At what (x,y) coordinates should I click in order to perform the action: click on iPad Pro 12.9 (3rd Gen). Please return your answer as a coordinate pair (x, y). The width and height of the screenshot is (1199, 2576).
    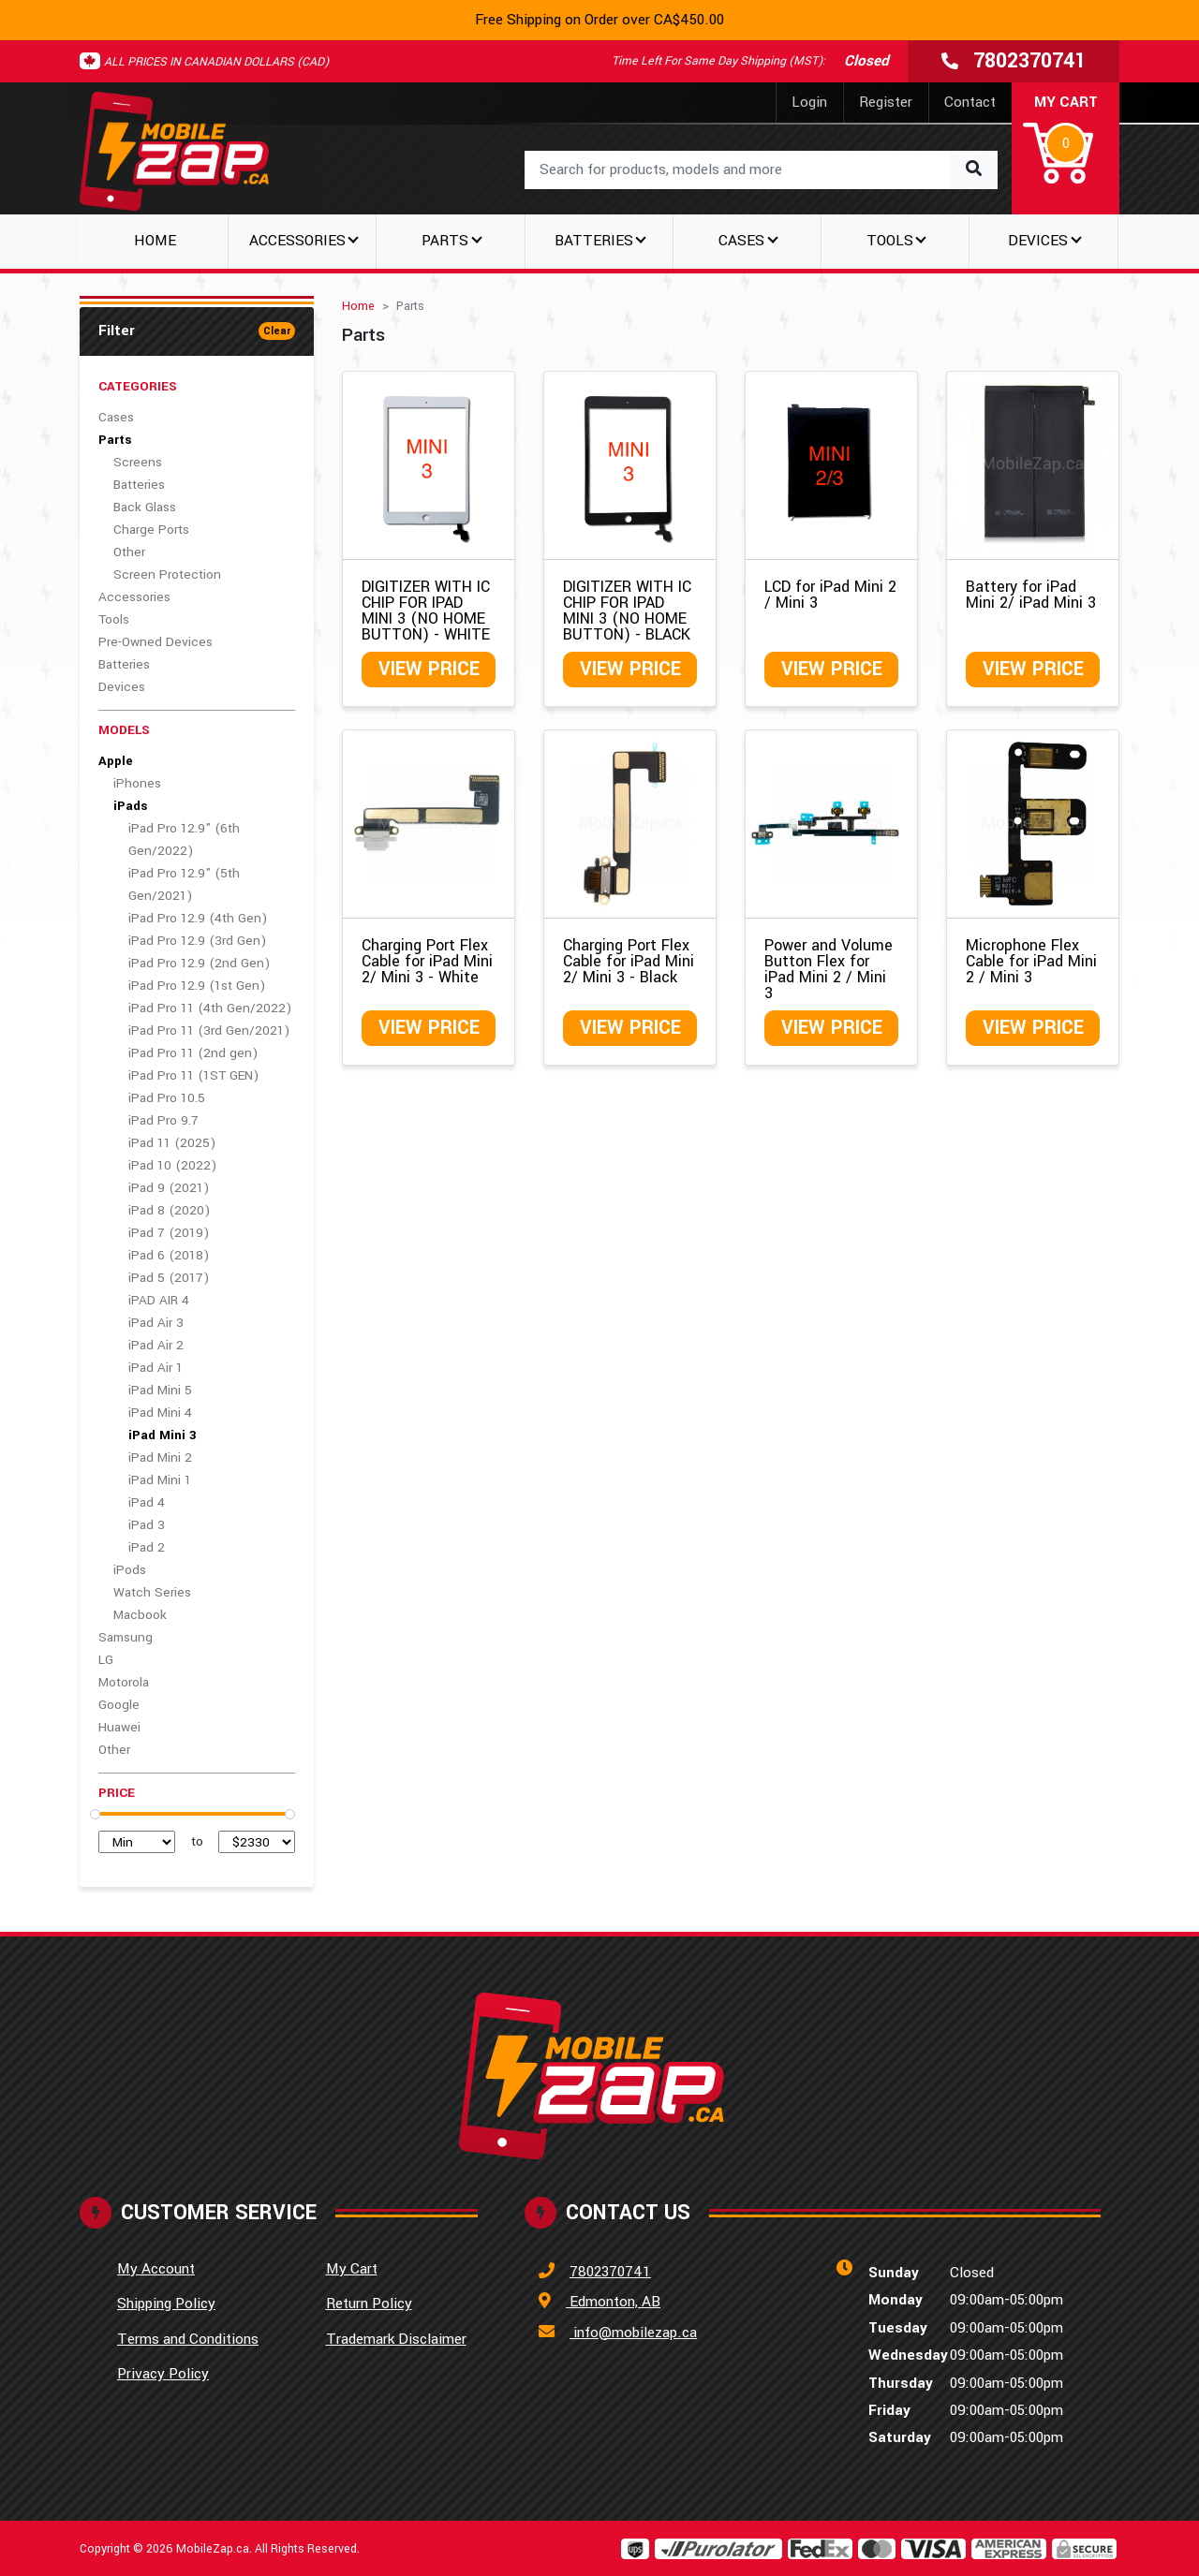
    Looking at the image, I should click on (197, 940).